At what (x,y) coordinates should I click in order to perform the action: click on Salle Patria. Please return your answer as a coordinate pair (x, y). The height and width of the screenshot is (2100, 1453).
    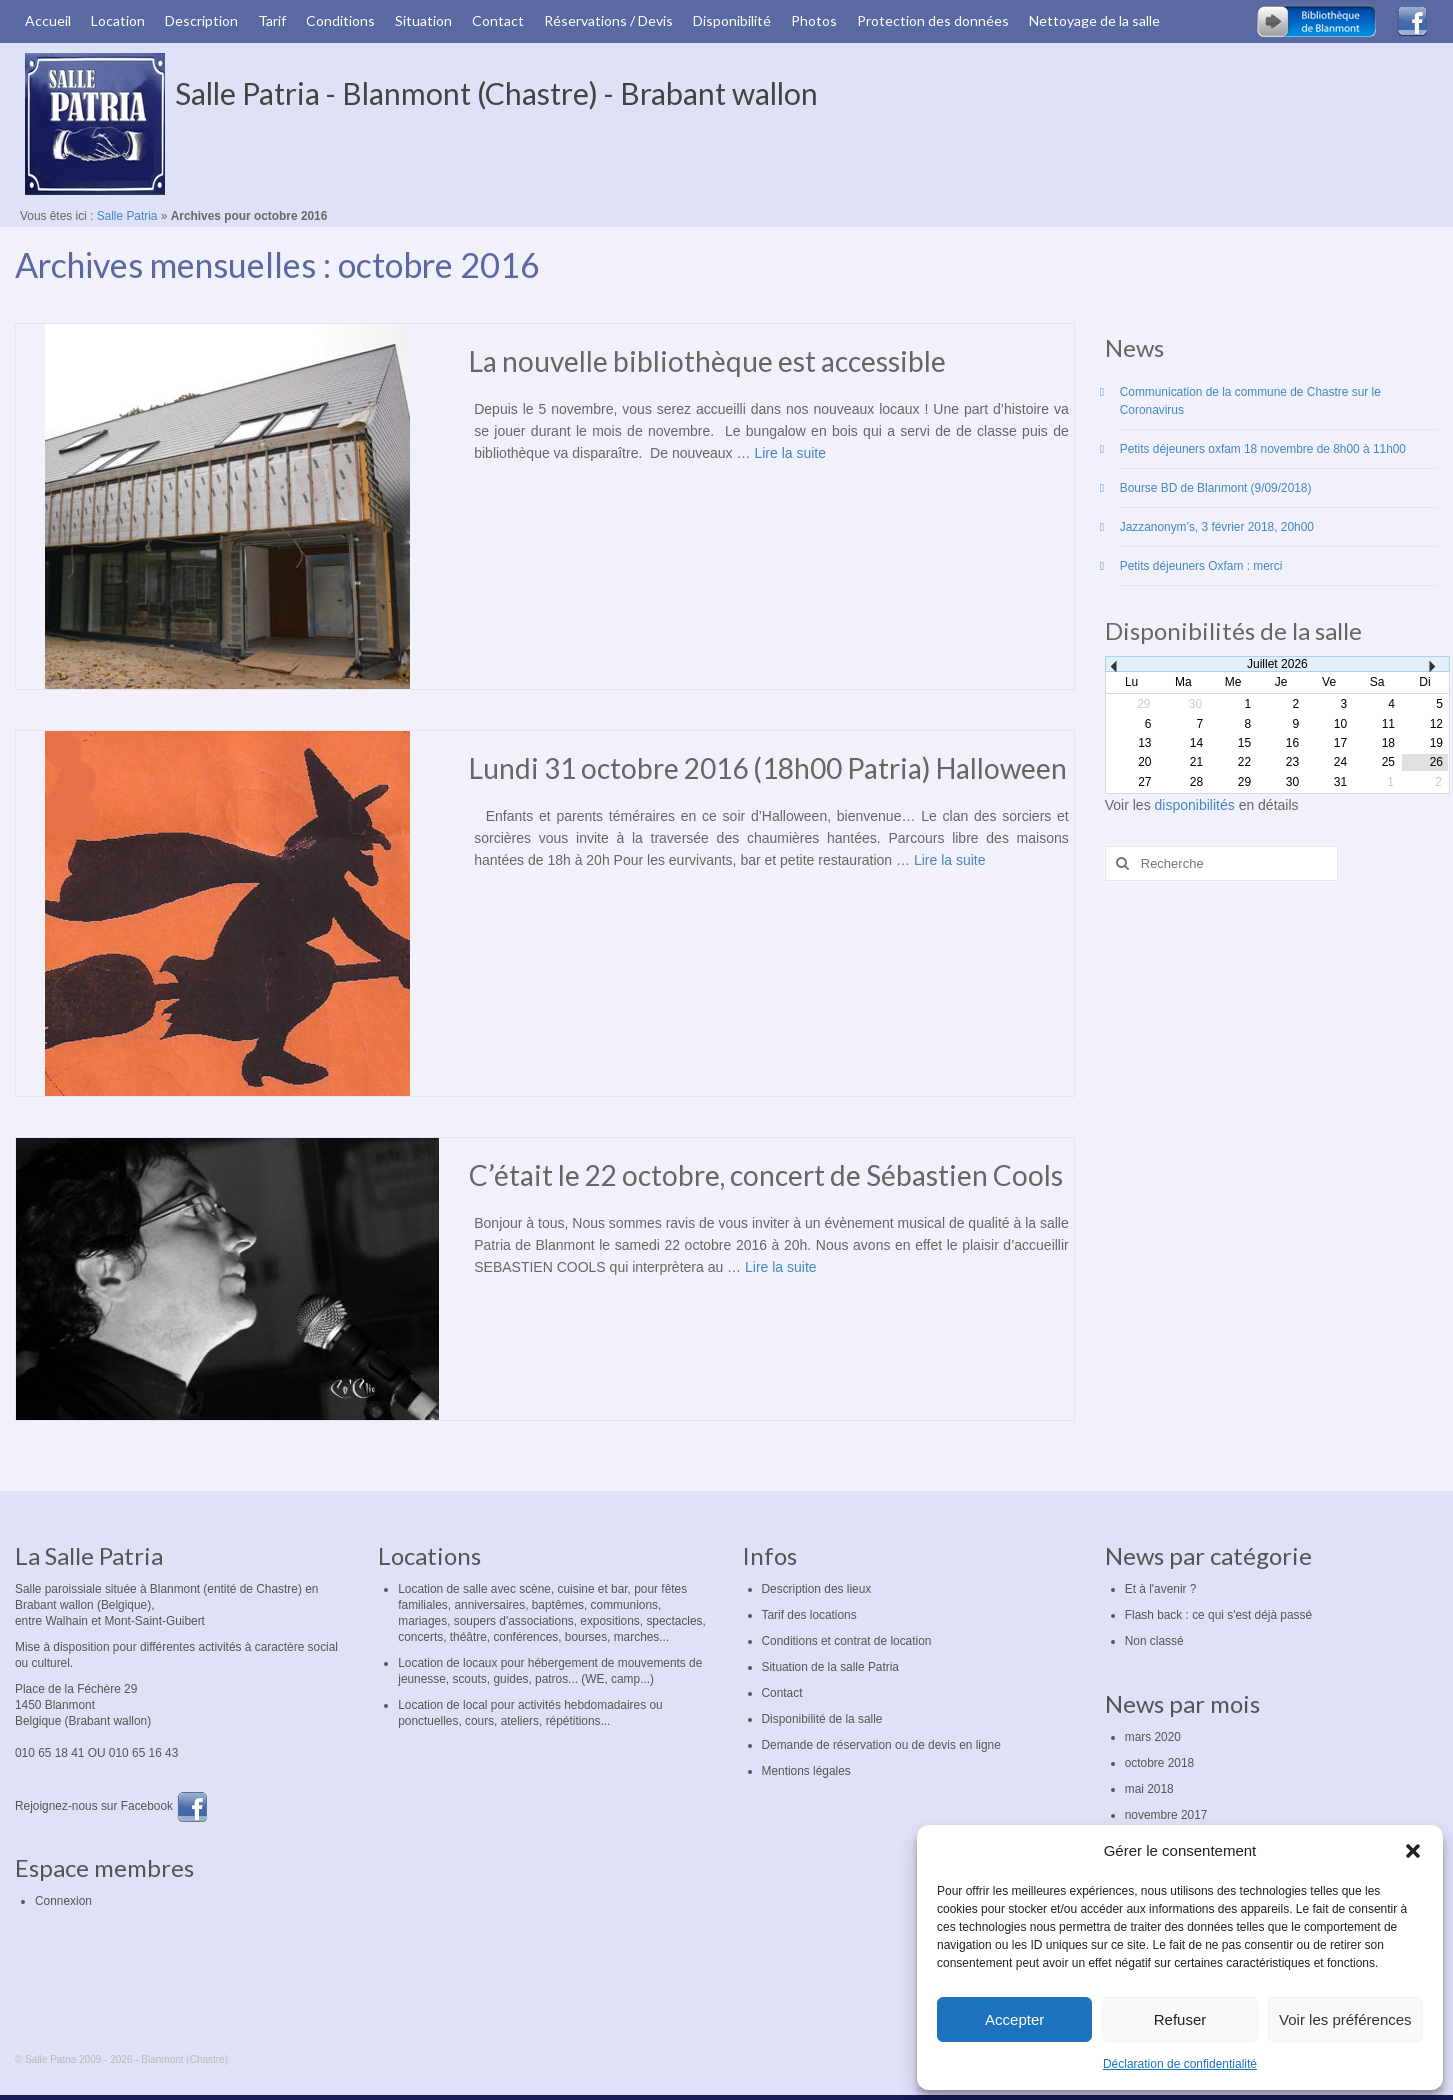
    Looking at the image, I should click on (127, 216).